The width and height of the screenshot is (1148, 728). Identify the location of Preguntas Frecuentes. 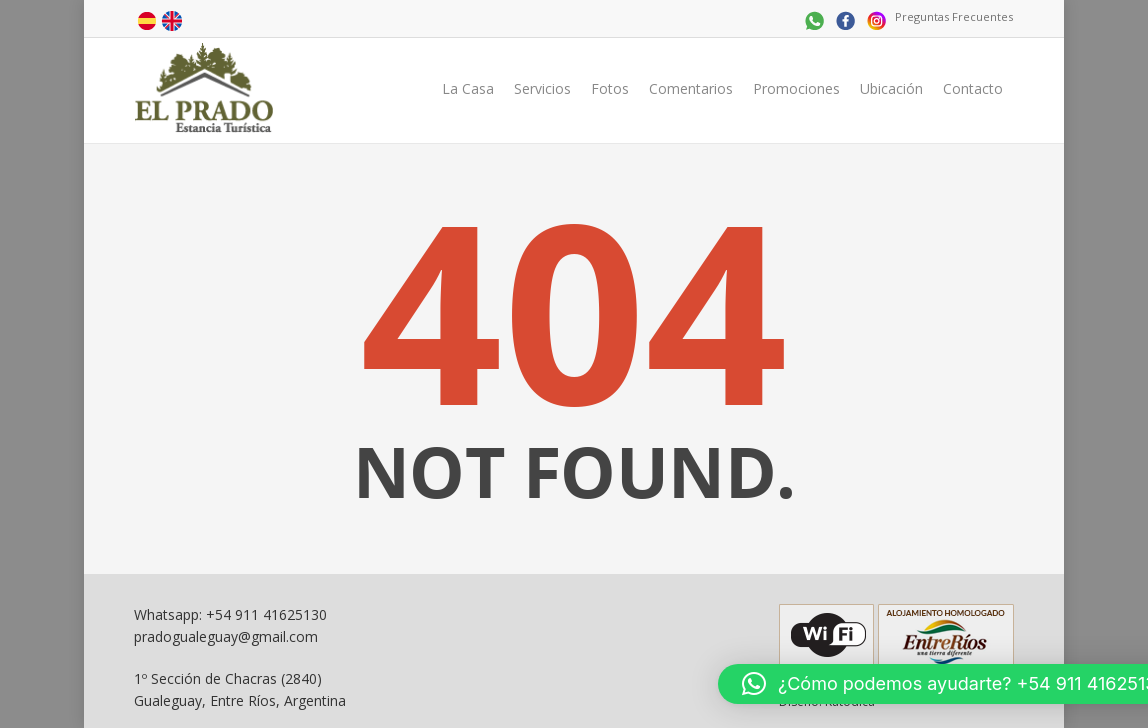
(954, 16).